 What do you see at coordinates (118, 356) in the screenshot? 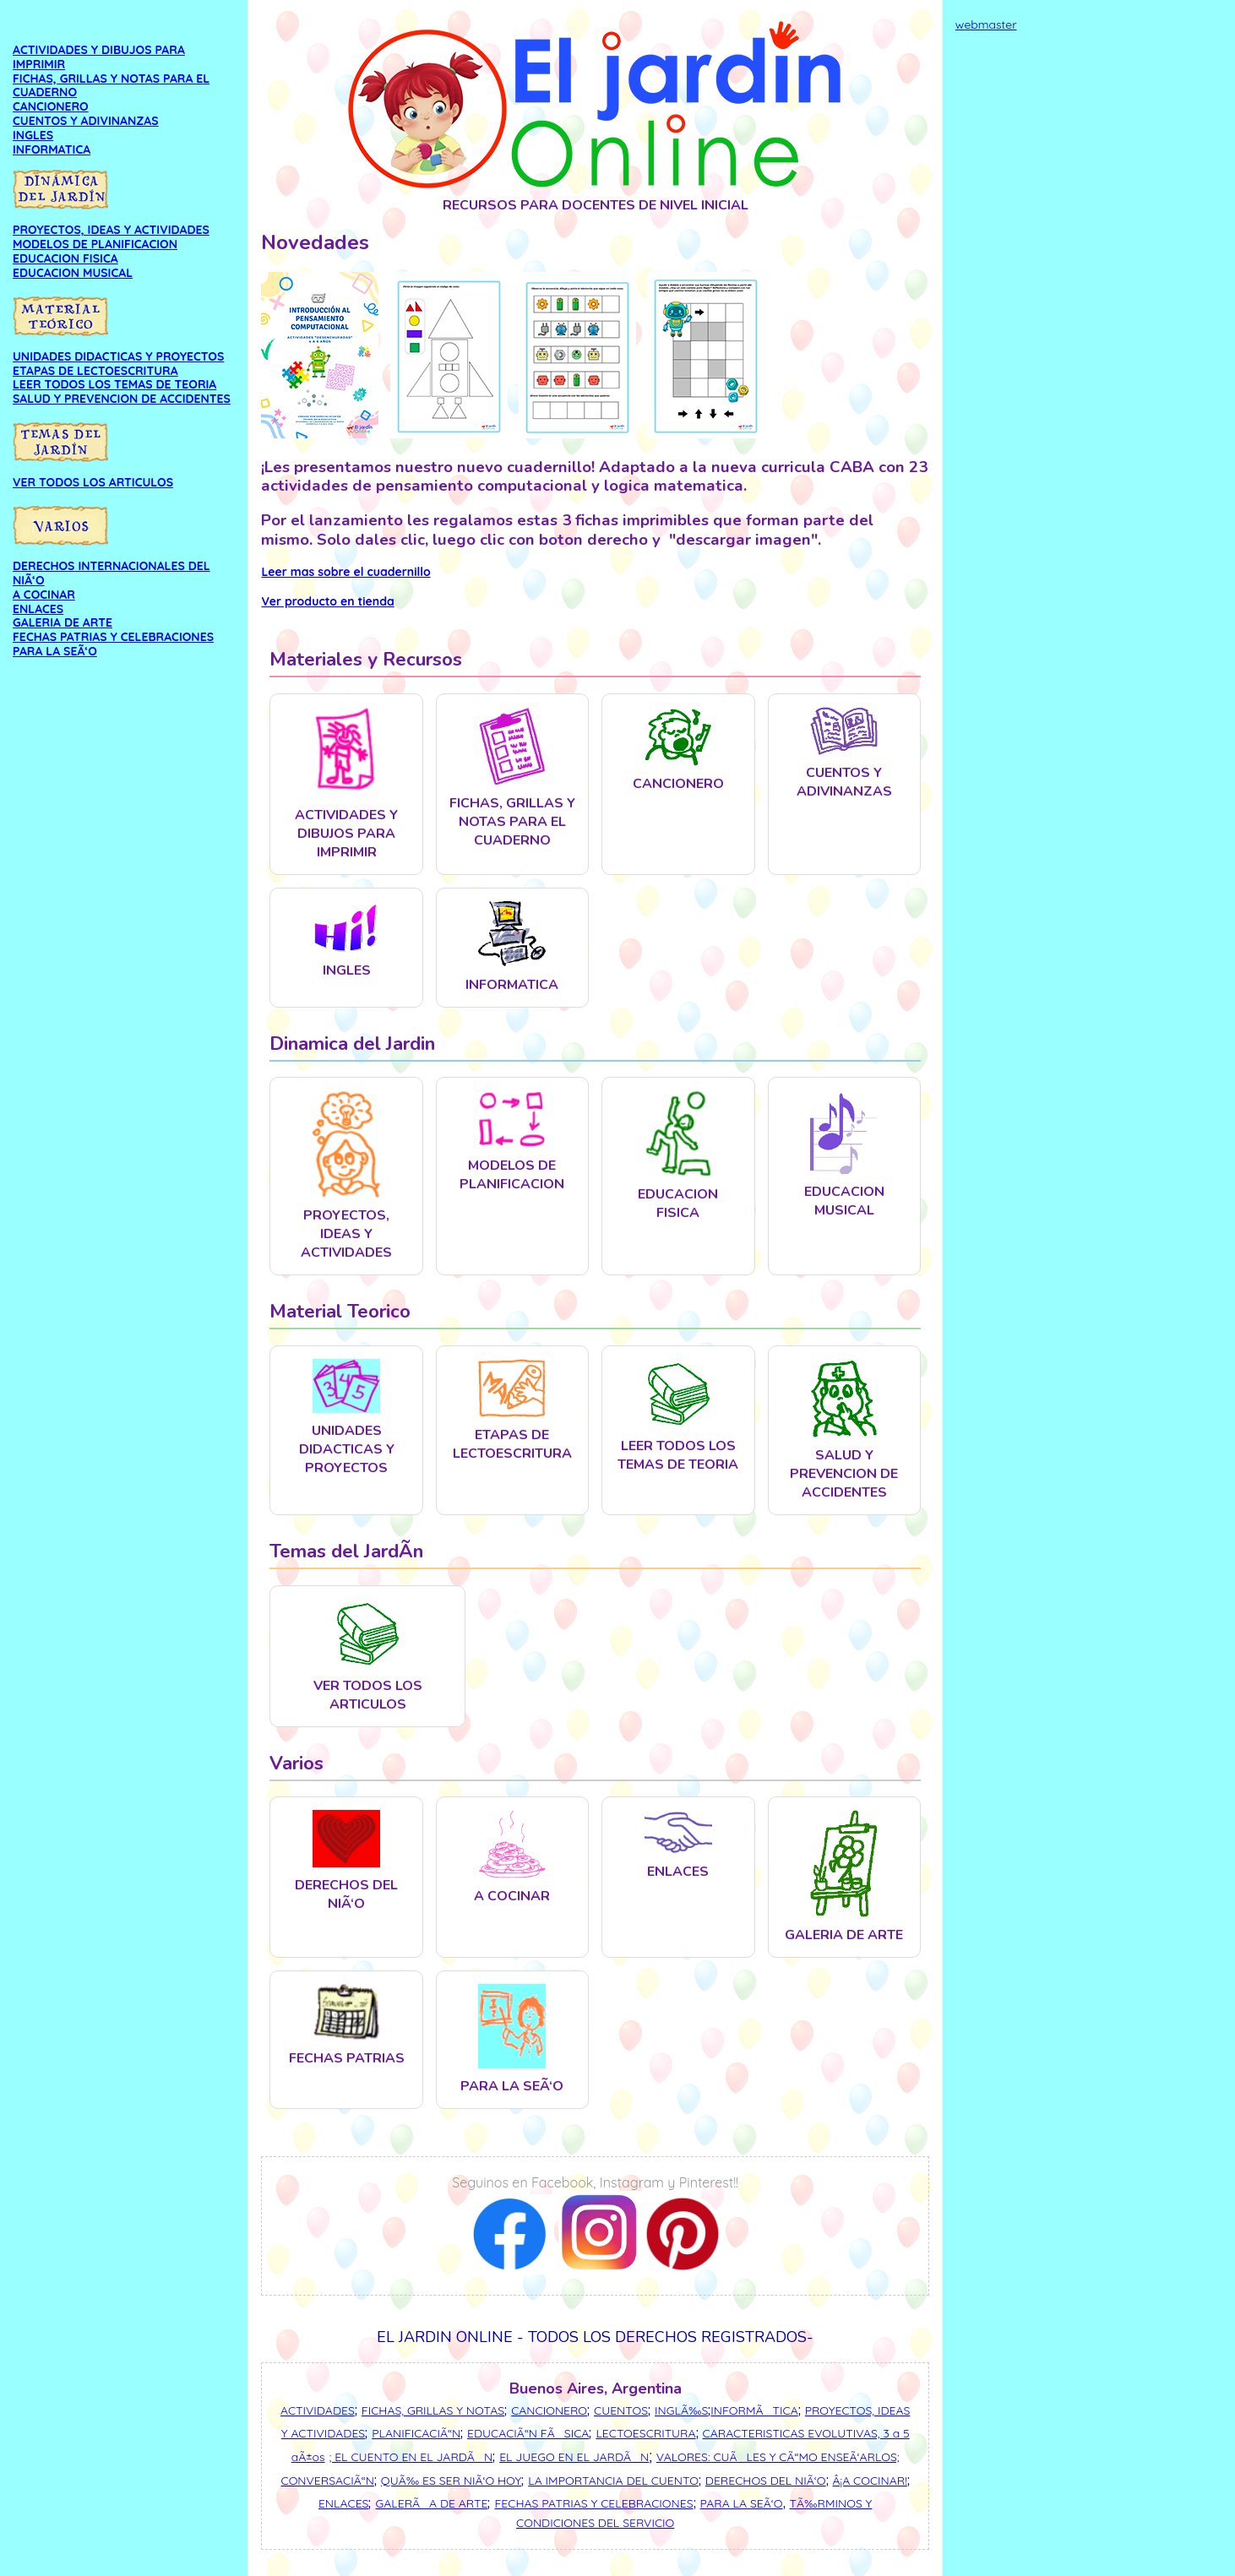
I see `UNIDADES DIDACTICAS Y PROYECTOS` at bounding box center [118, 356].